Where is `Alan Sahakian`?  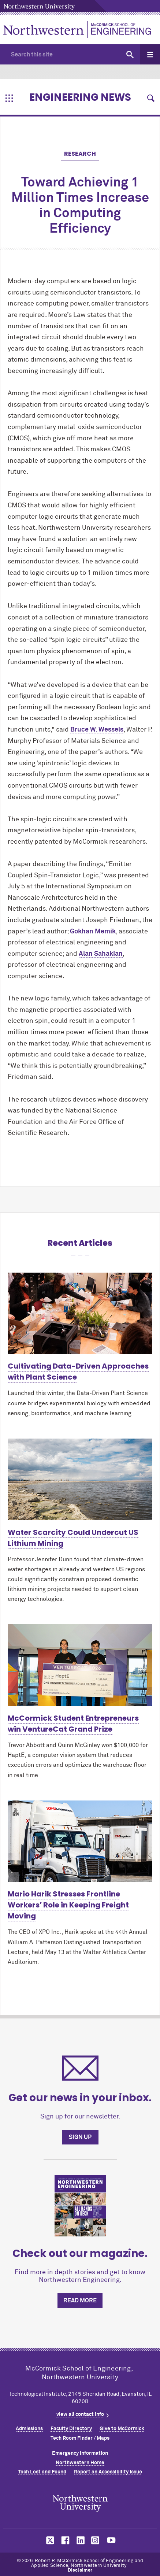
Alan Sahakian is located at coordinates (101, 954).